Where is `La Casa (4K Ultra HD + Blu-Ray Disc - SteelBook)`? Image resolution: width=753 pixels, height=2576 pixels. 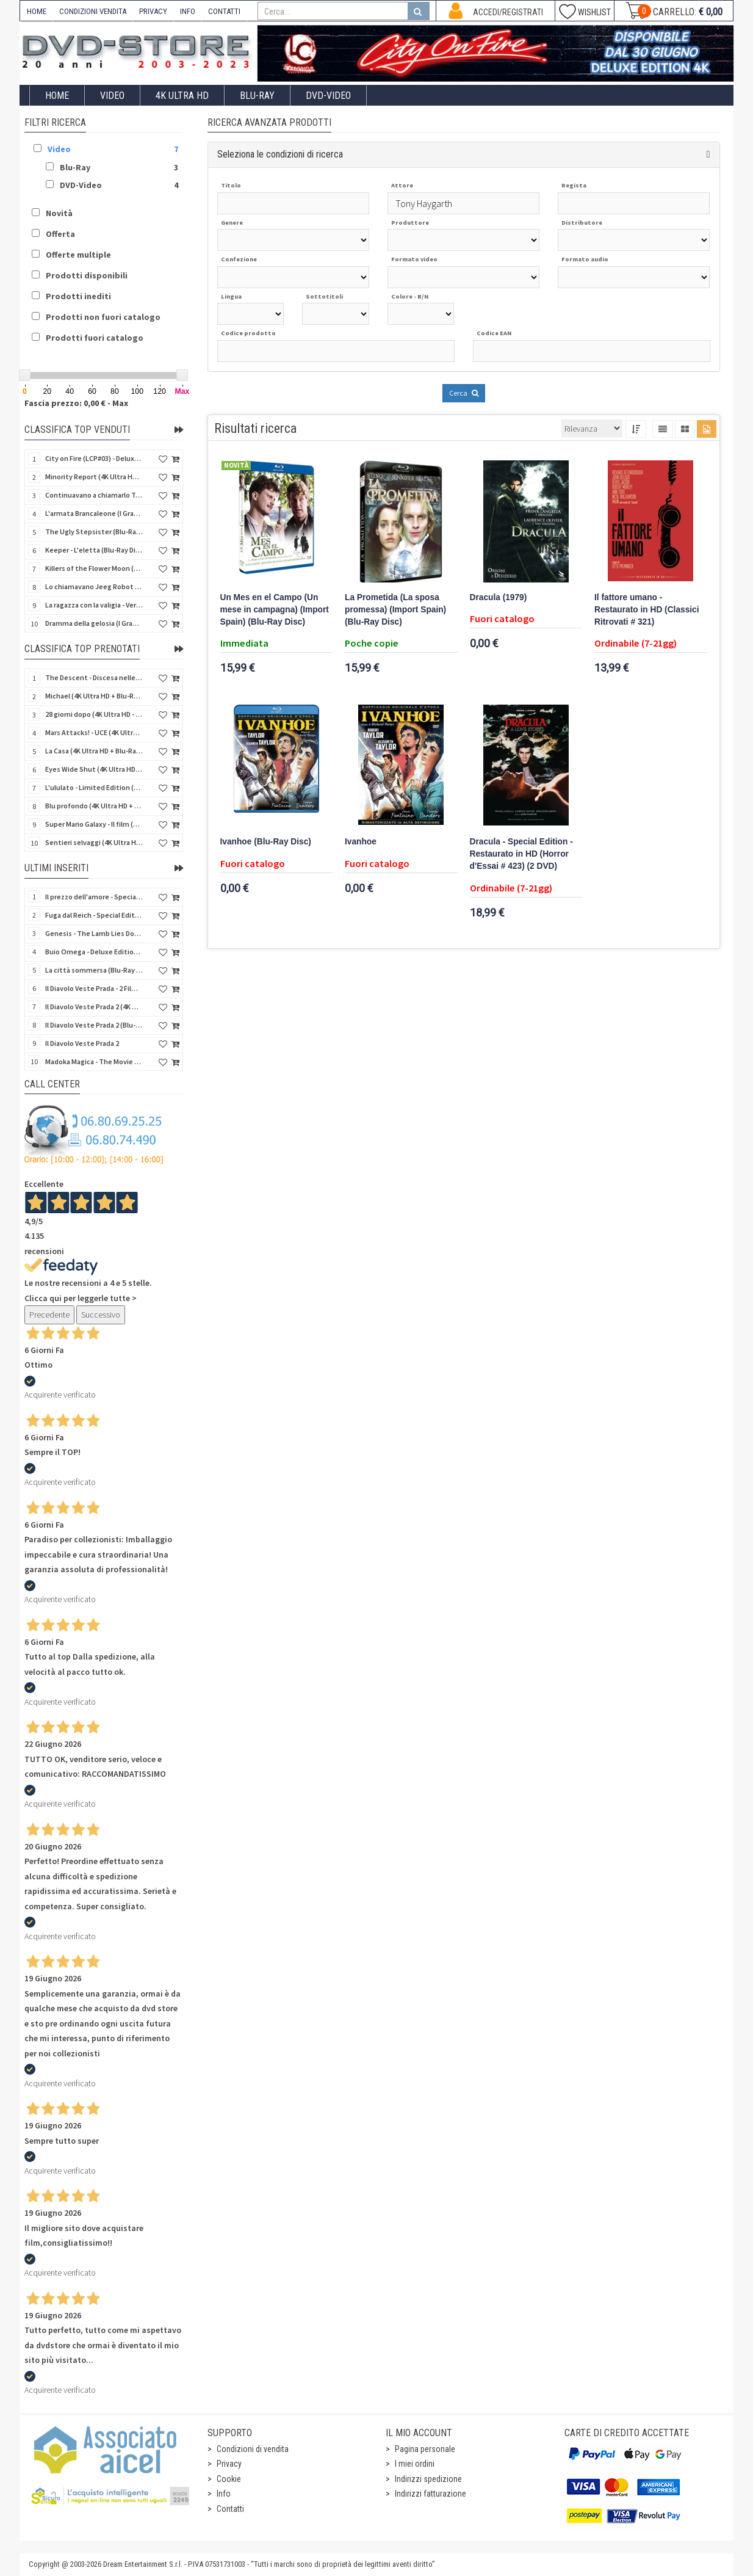 La Casa (4K Ultra HD + Blu-Ray Disc - SteelBook) is located at coordinates (94, 750).